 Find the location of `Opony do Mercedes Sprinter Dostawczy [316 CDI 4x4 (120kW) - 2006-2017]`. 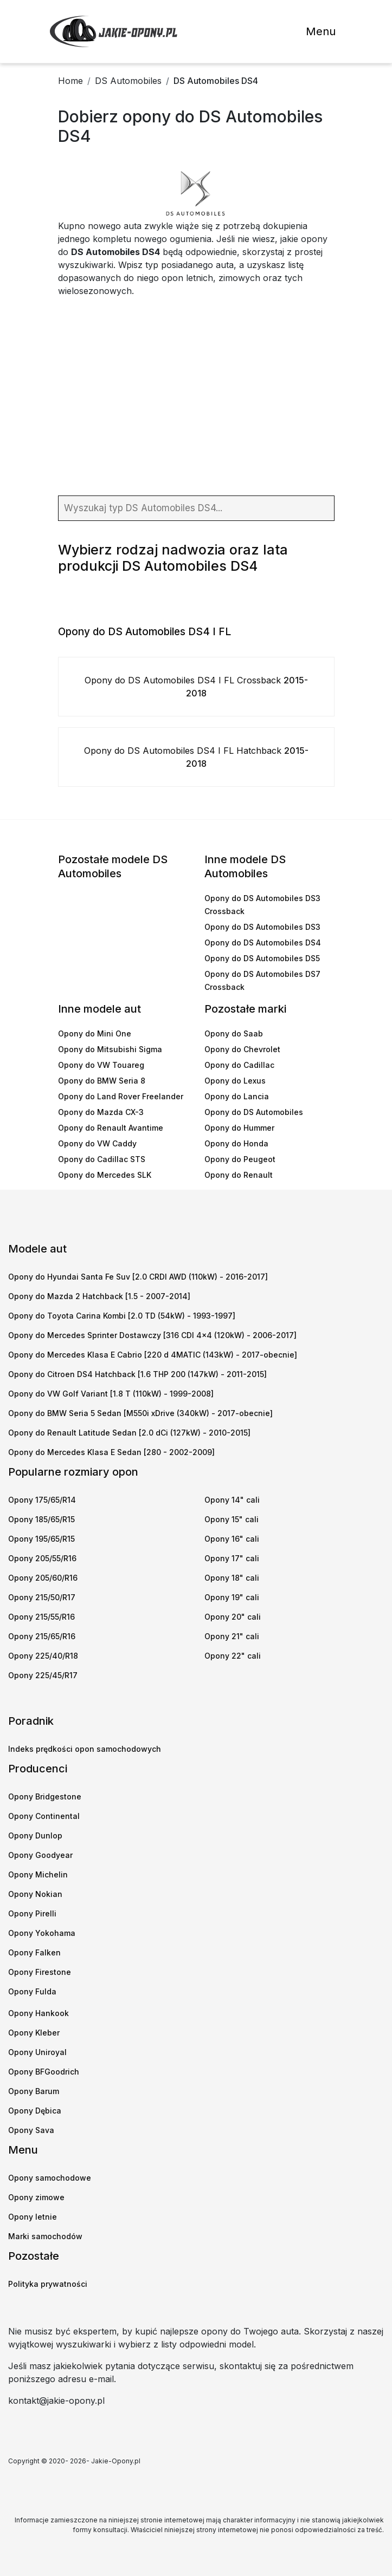

Opony do Mercedes Sprinter Dostawczy [316 CDI 4x4 (120kW) - 2006-2017] is located at coordinates (152, 1335).